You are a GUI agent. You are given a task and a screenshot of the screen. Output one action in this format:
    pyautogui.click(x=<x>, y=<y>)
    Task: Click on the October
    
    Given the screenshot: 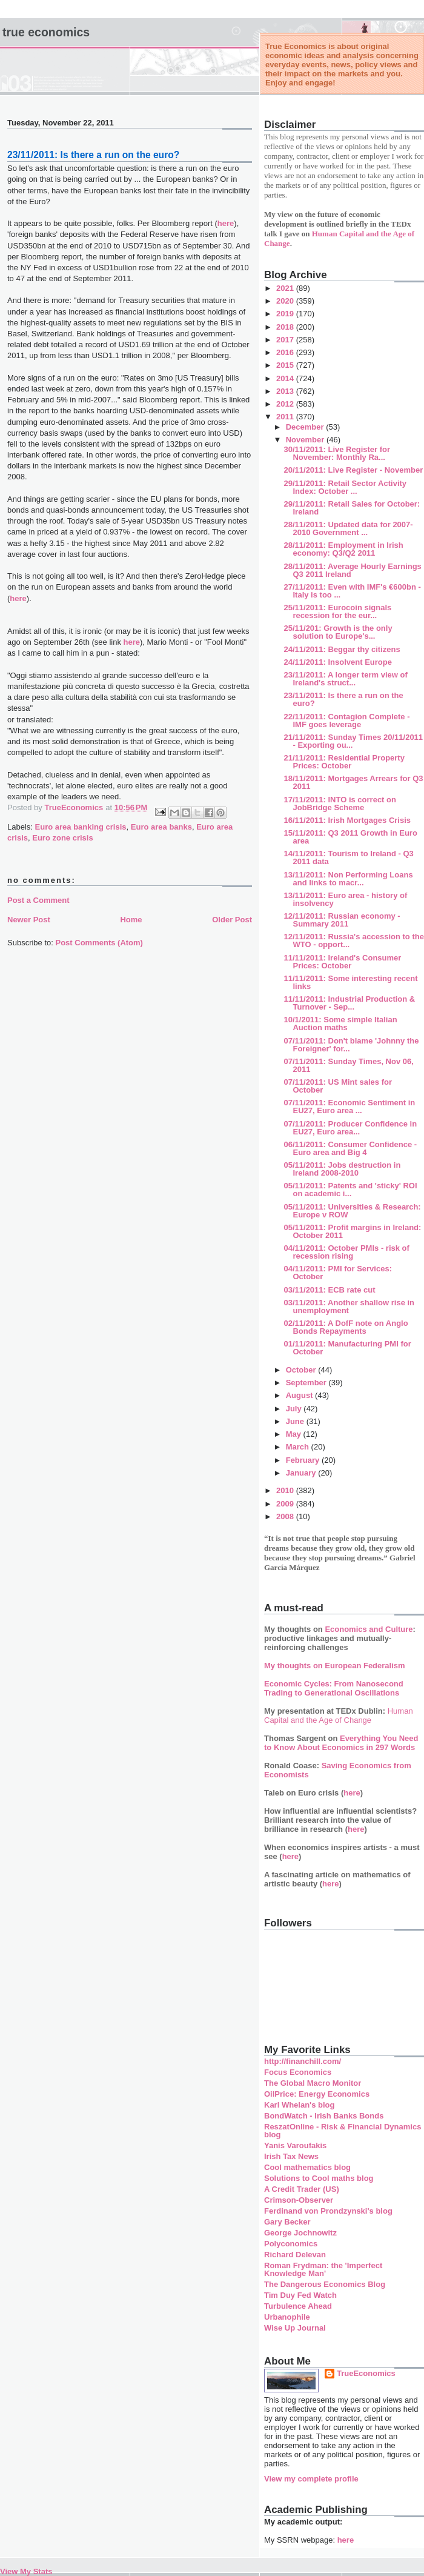 What is the action you would take?
    pyautogui.click(x=302, y=1369)
    